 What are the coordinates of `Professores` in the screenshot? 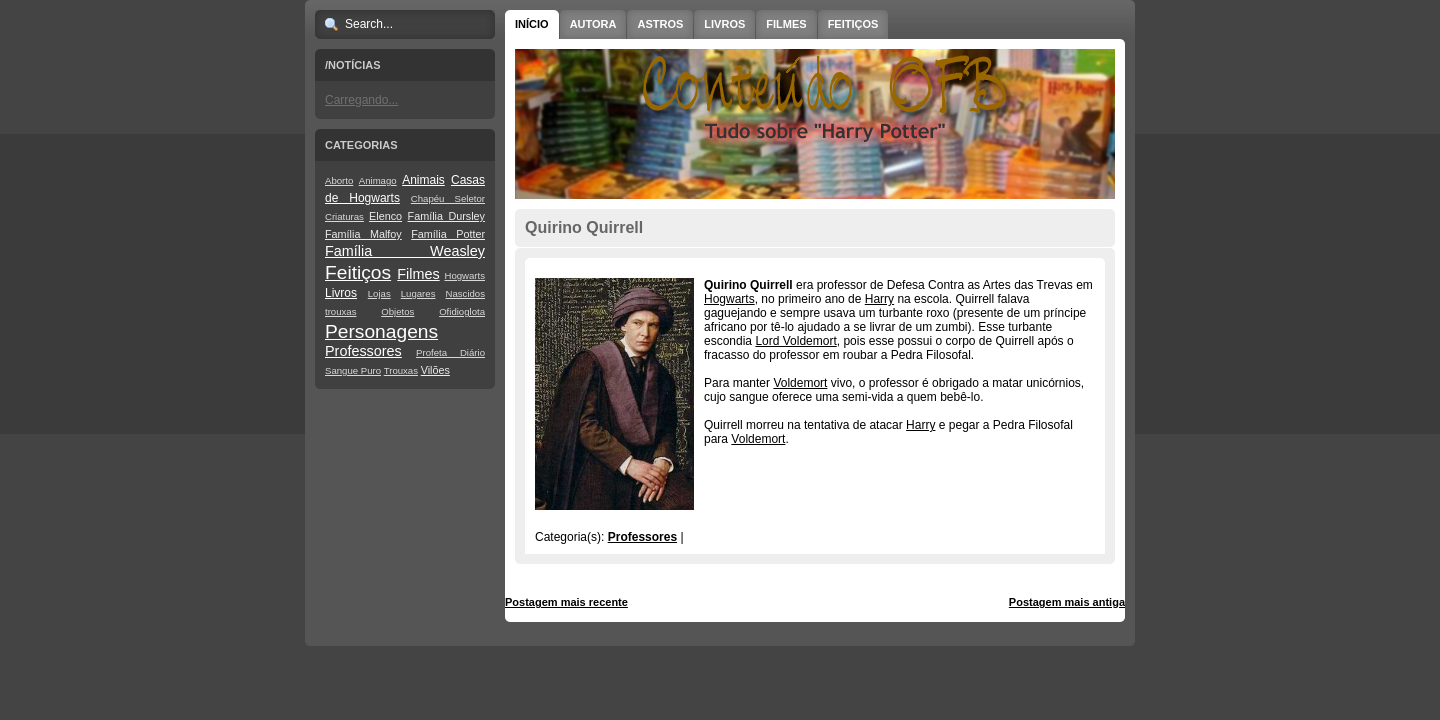 It's located at (363, 351).